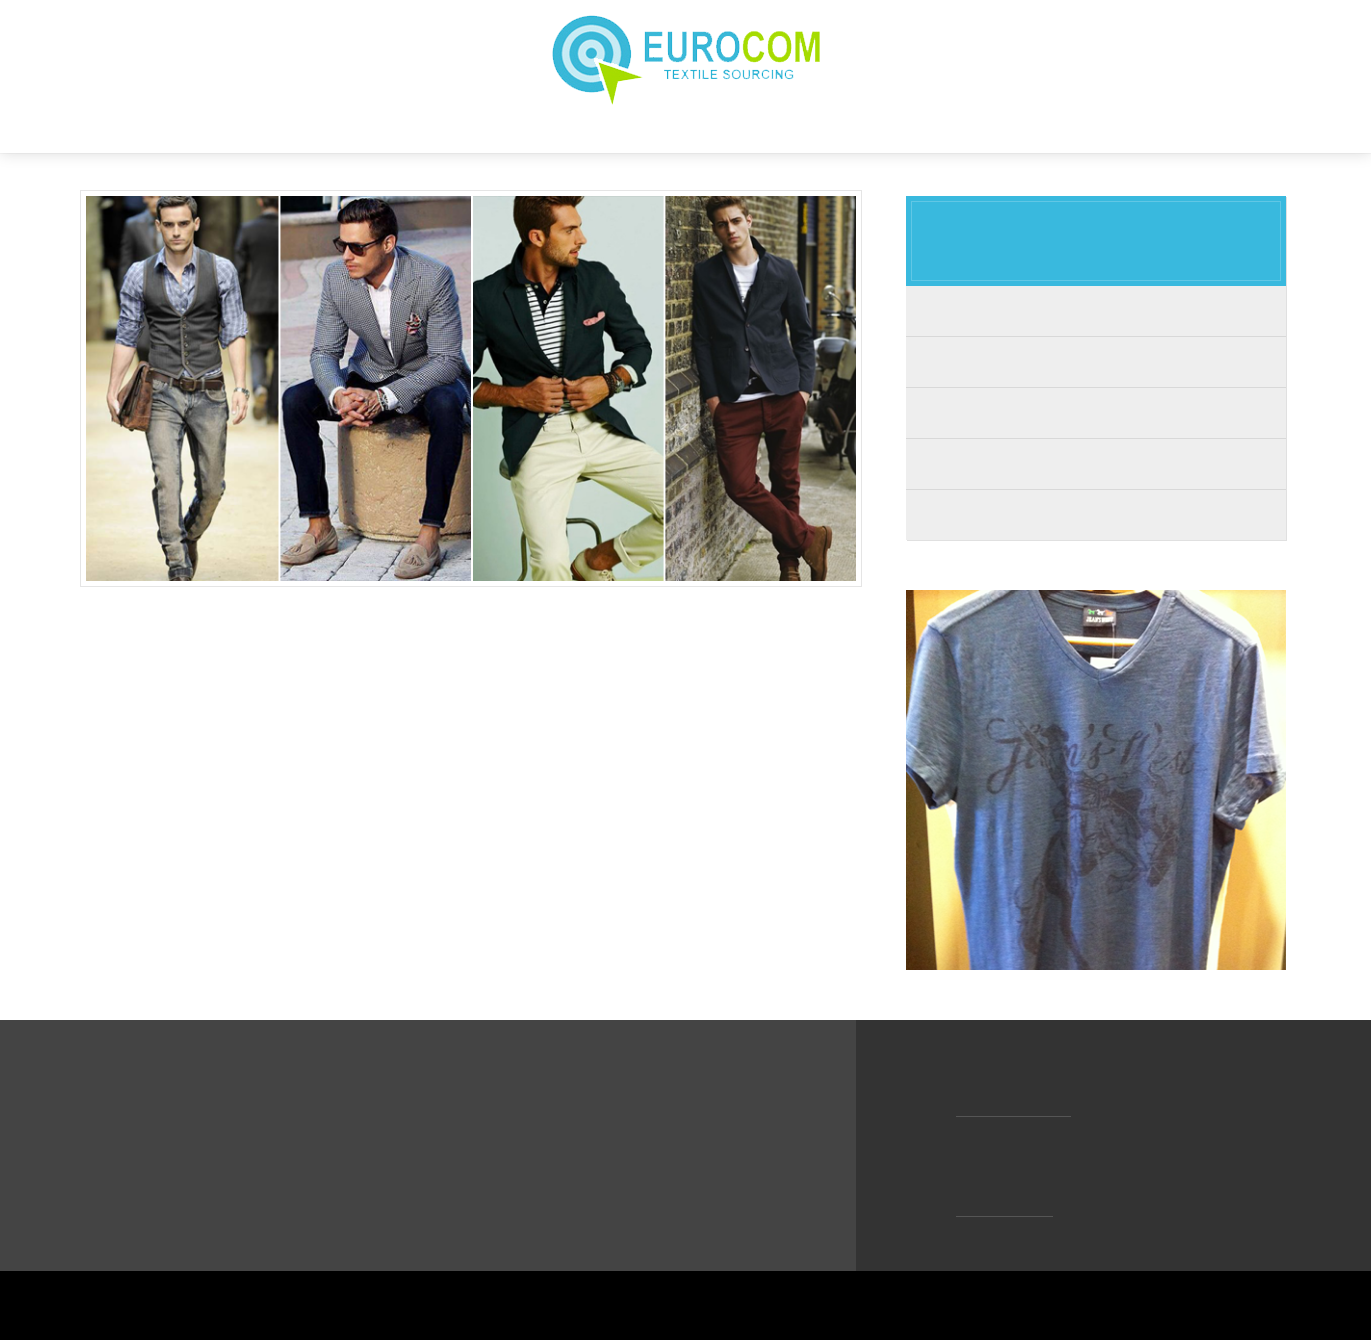 This screenshot has height=1340, width=1371. I want to click on VISION & VALUES, so click(601, 129).